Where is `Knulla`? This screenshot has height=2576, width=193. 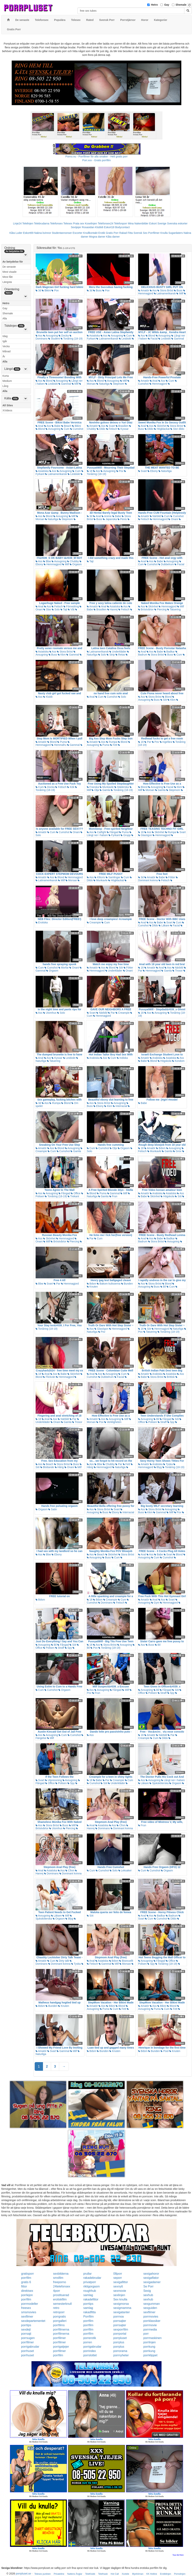 Knulla is located at coordinates (164, 232).